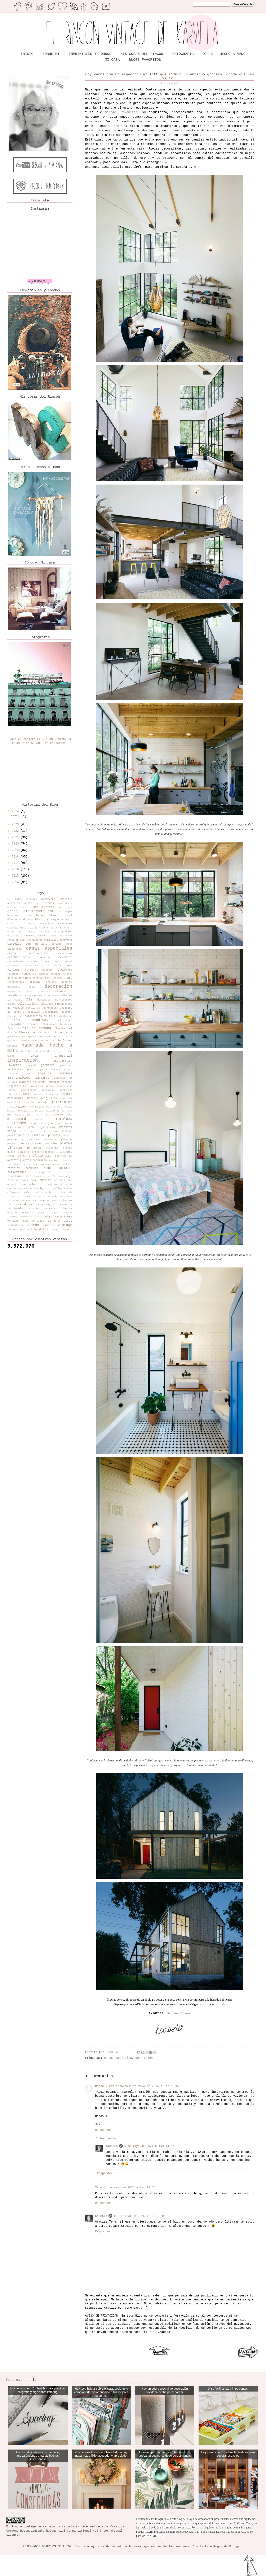 This screenshot has width=266, height=2576. I want to click on bancos, so click(28, 915).